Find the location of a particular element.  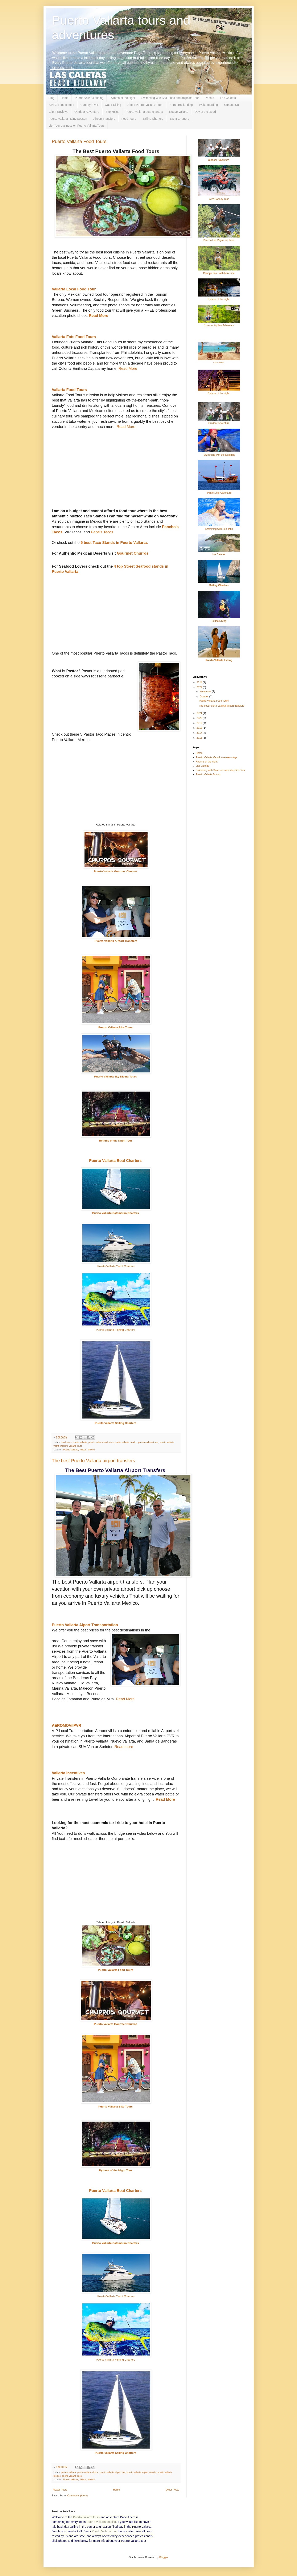

2016 is located at coordinates (200, 737).